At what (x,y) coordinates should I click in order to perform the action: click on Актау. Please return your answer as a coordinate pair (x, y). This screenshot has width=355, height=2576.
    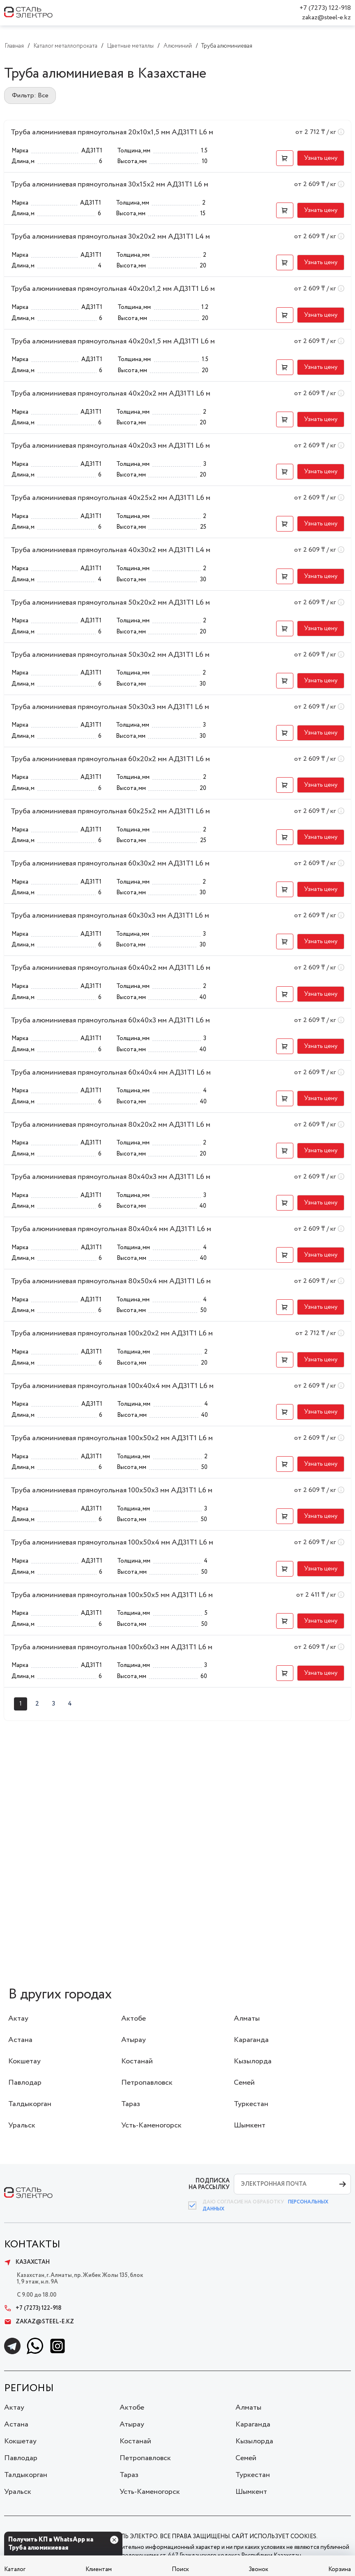
    Looking at the image, I should click on (18, 2018).